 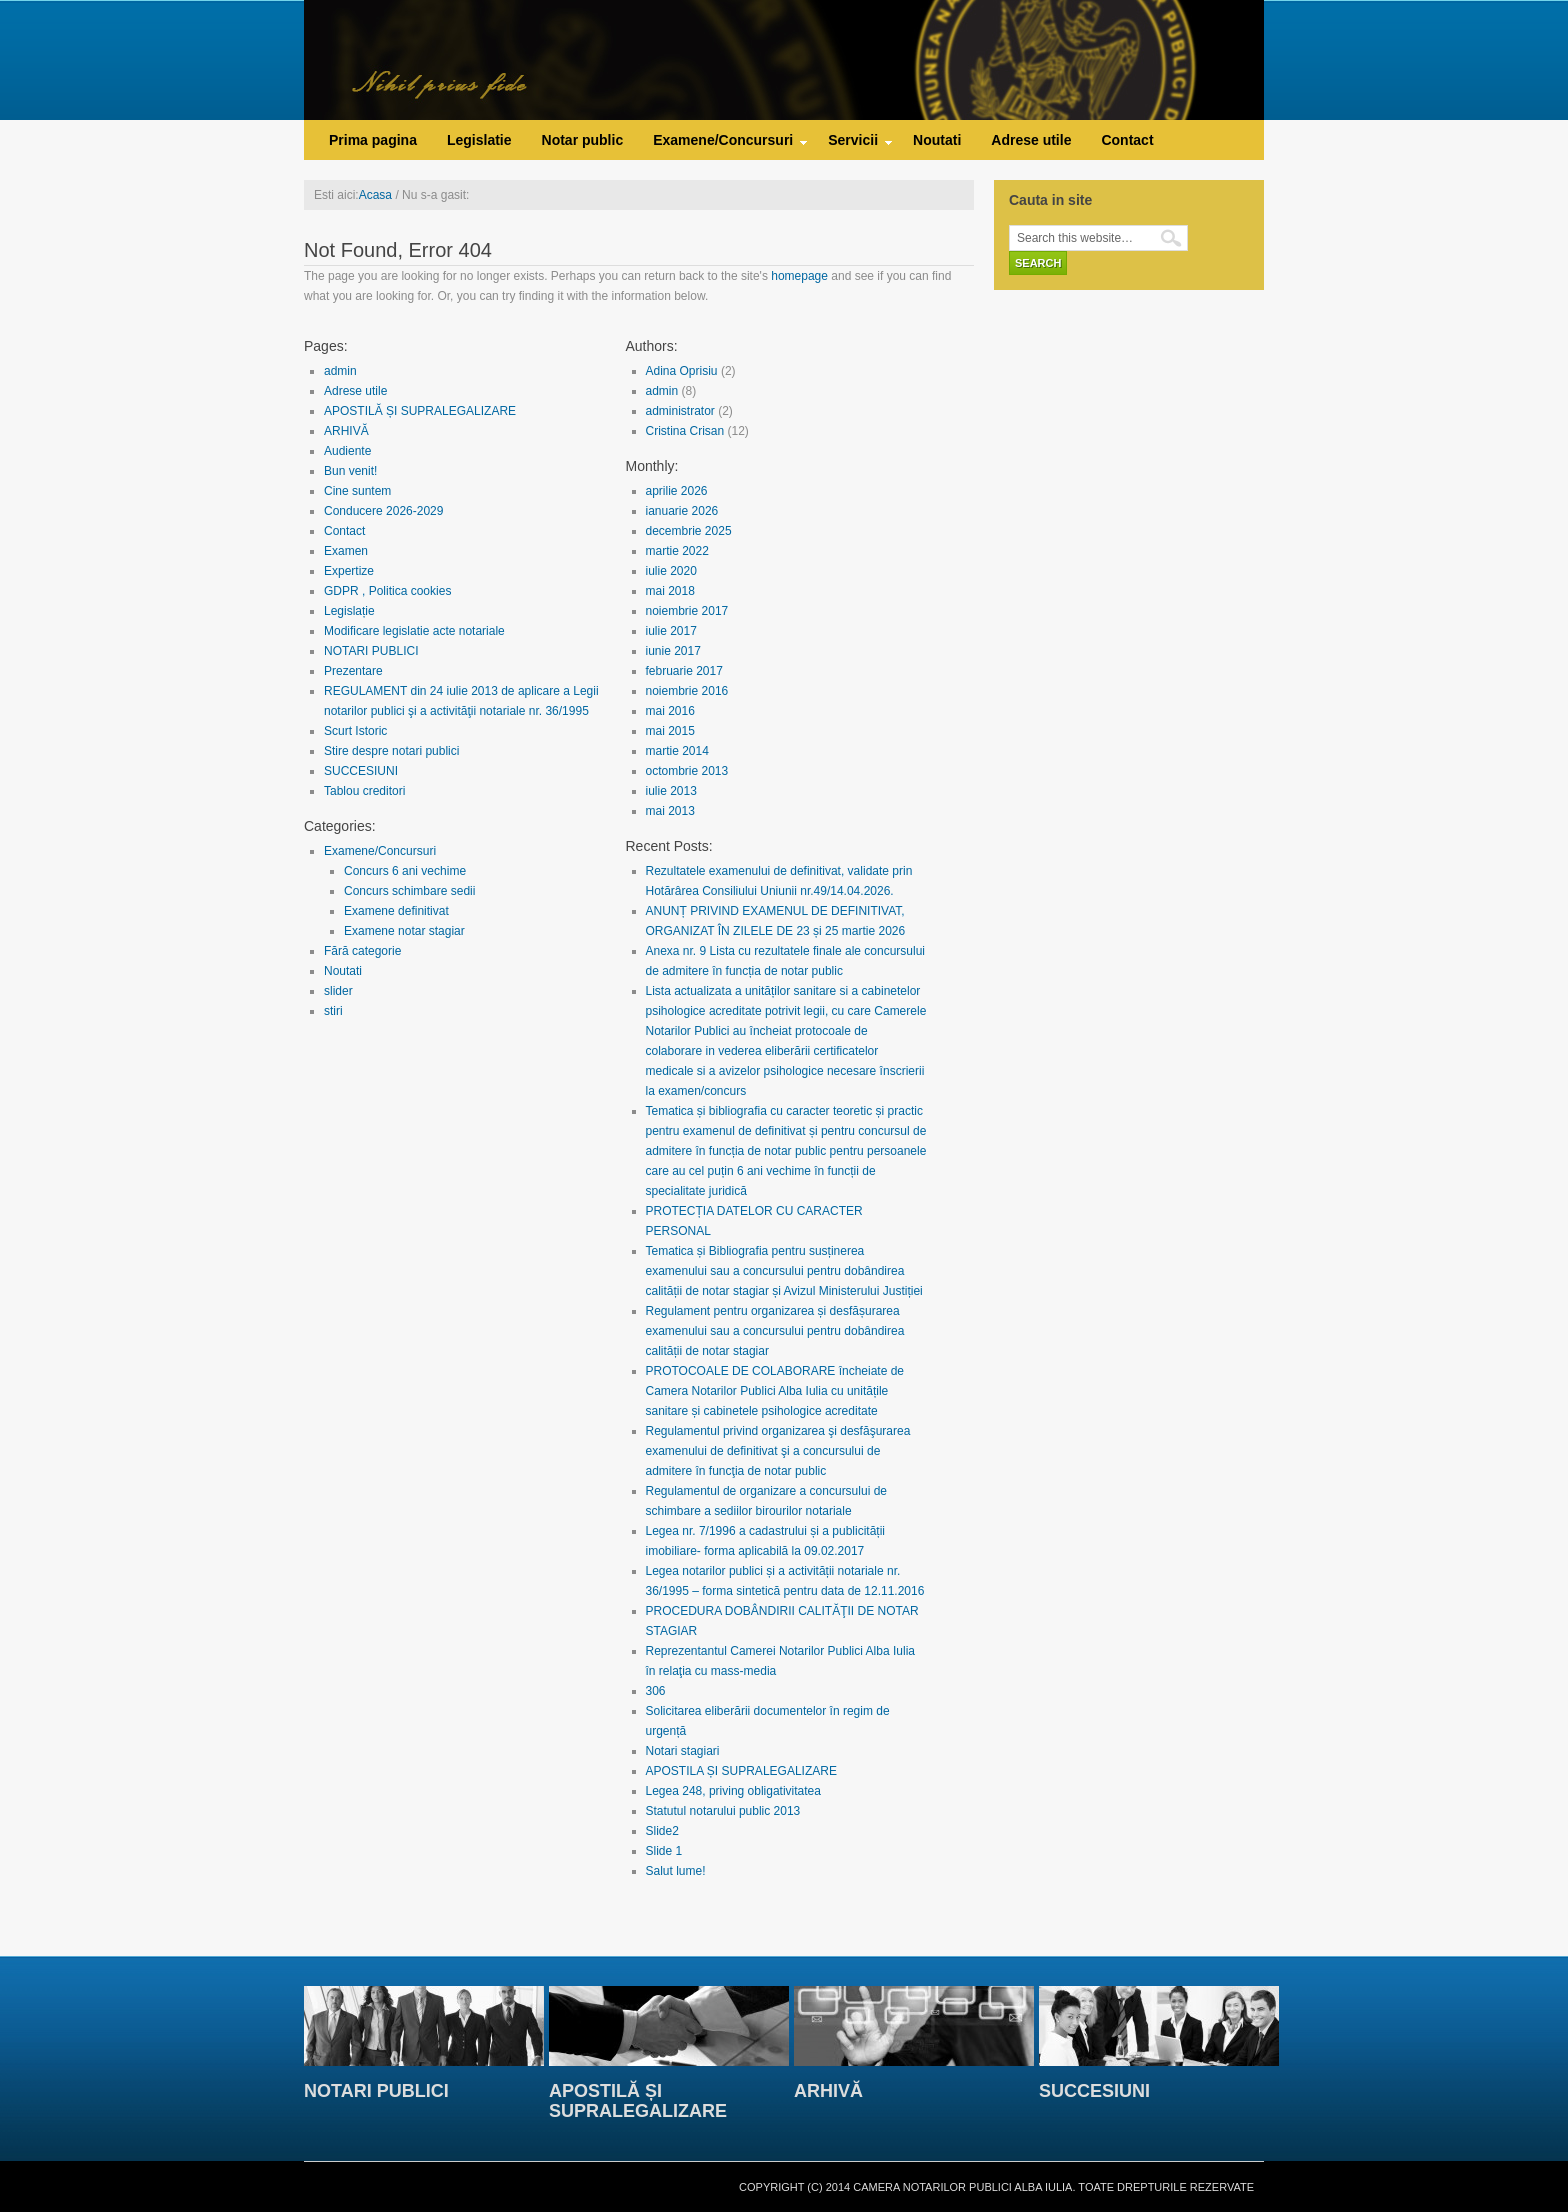 I want to click on Examene notar stagiar, so click(x=404, y=931).